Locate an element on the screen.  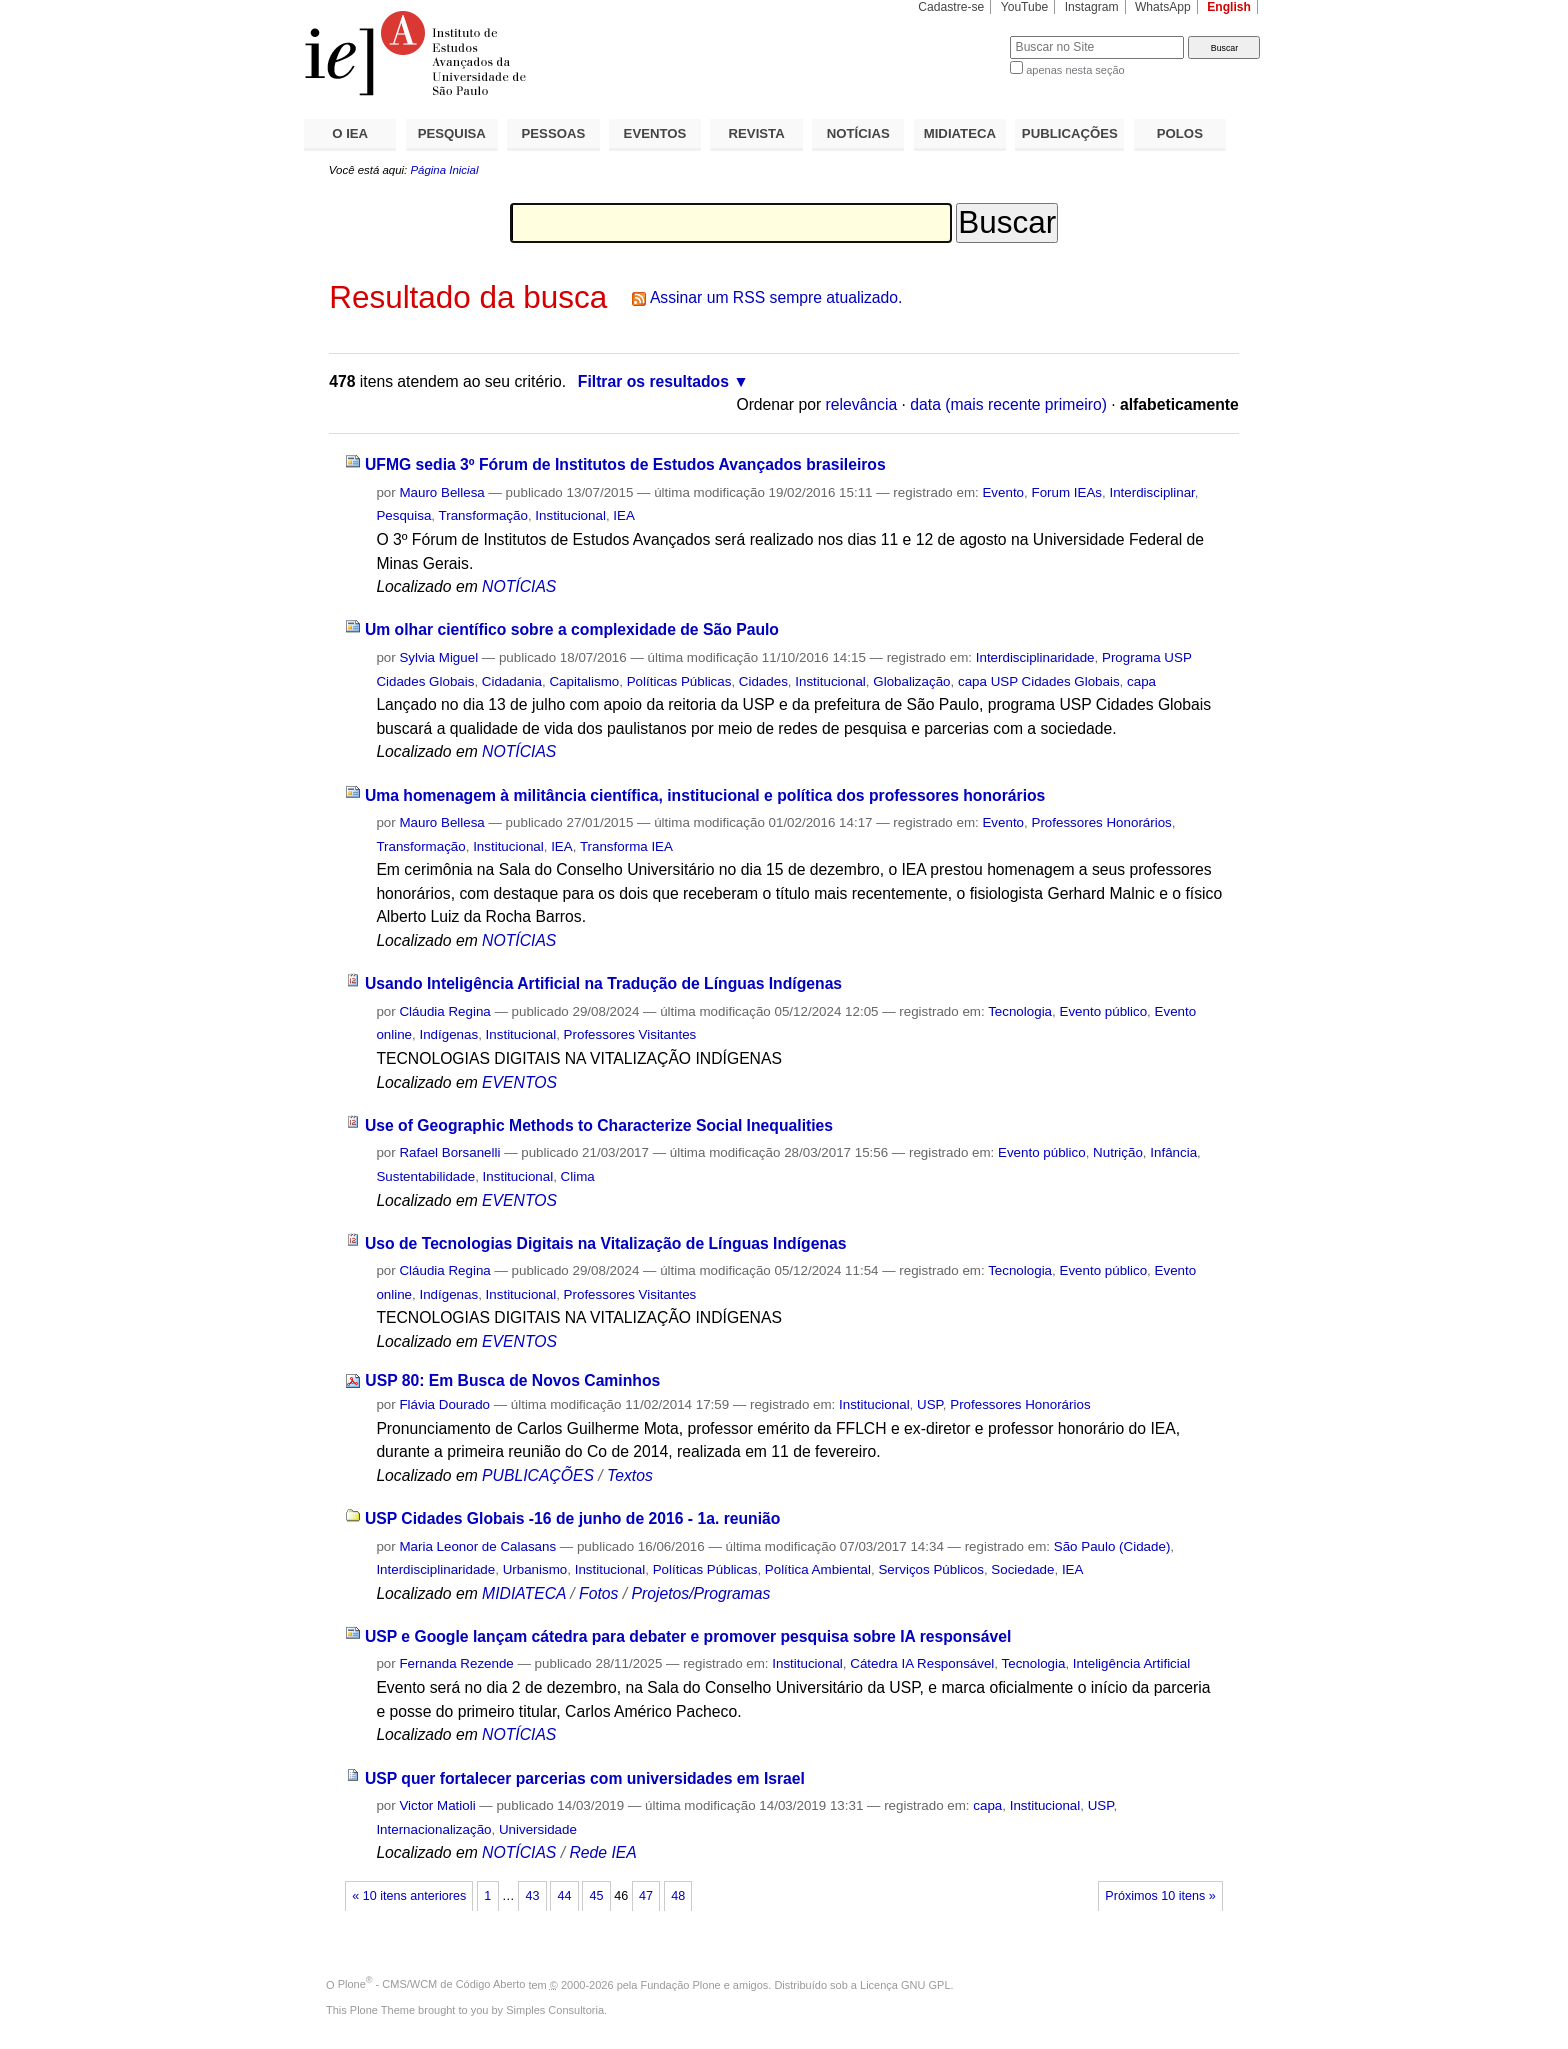
Página Inicial is located at coordinates (444, 170).